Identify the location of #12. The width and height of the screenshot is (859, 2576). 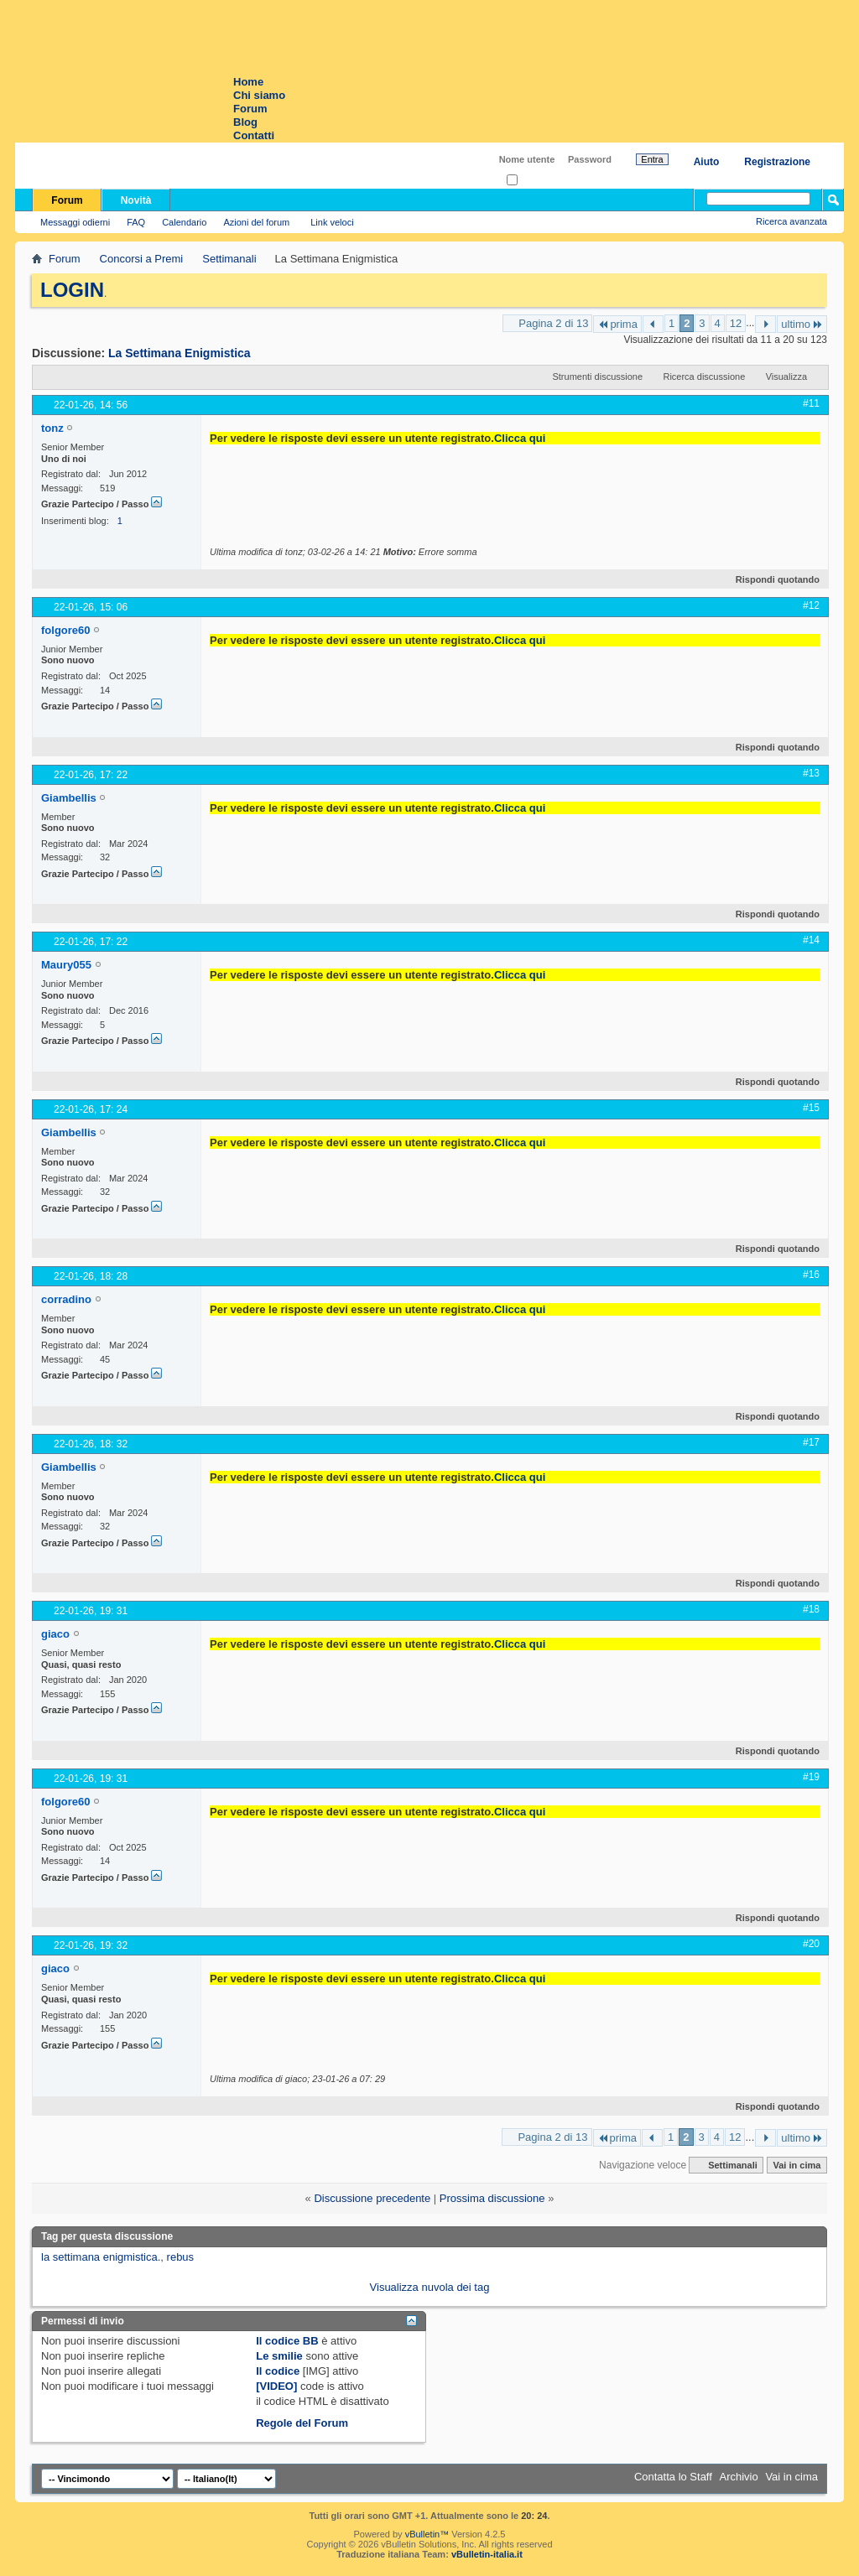
(811, 605).